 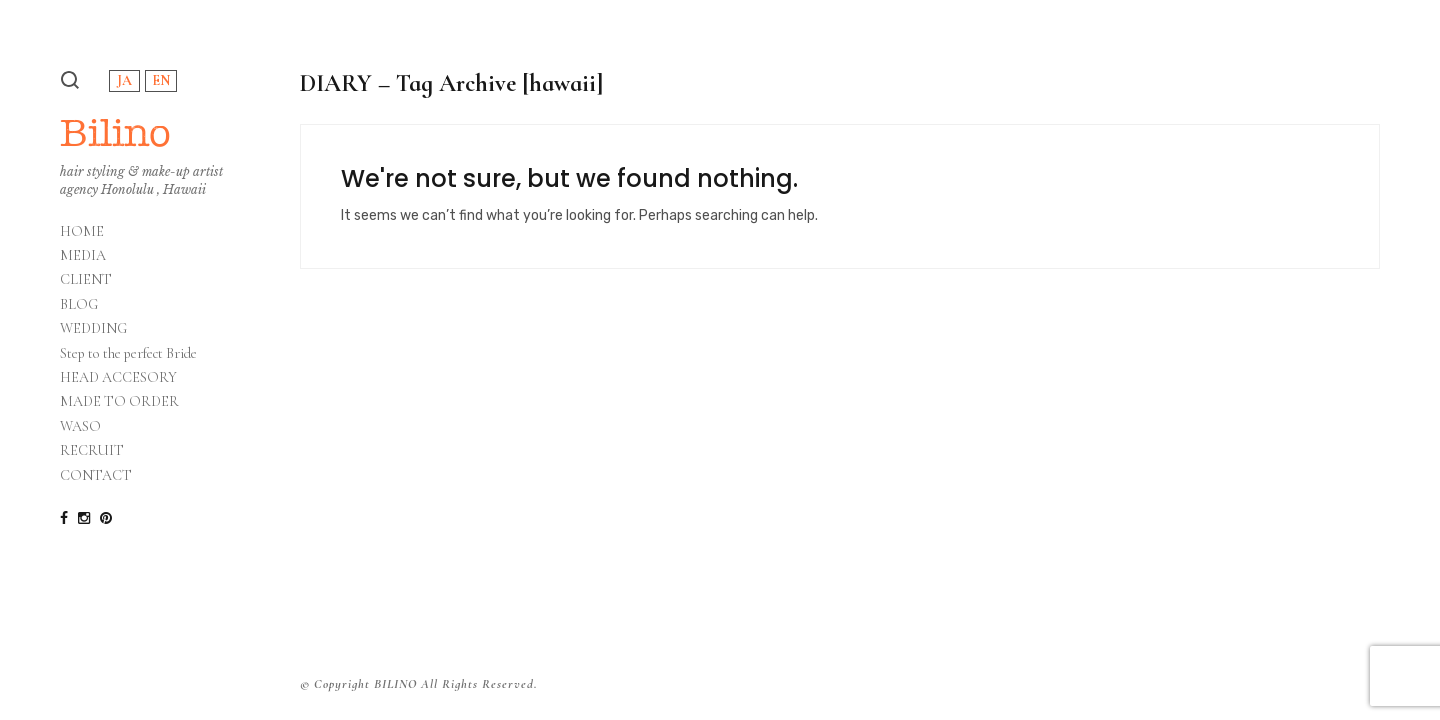 What do you see at coordinates (128, 354) in the screenshot?
I see `Step to the perfect Bride` at bounding box center [128, 354].